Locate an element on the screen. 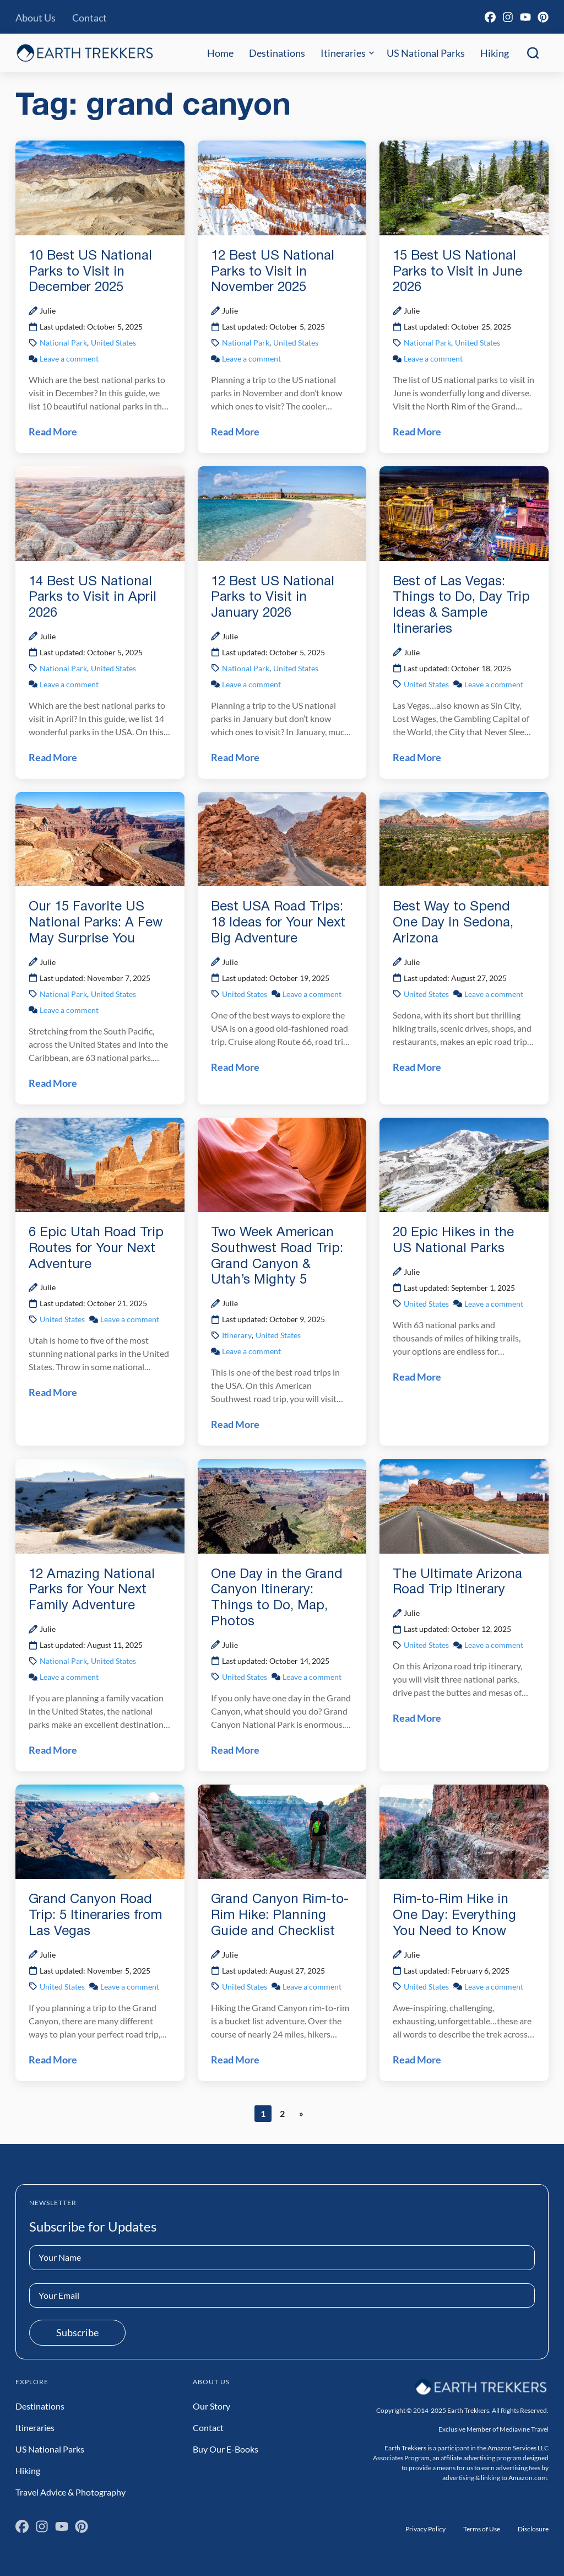 The width and height of the screenshot is (564, 2576). 1 [Current page] is located at coordinates (266, 2114).